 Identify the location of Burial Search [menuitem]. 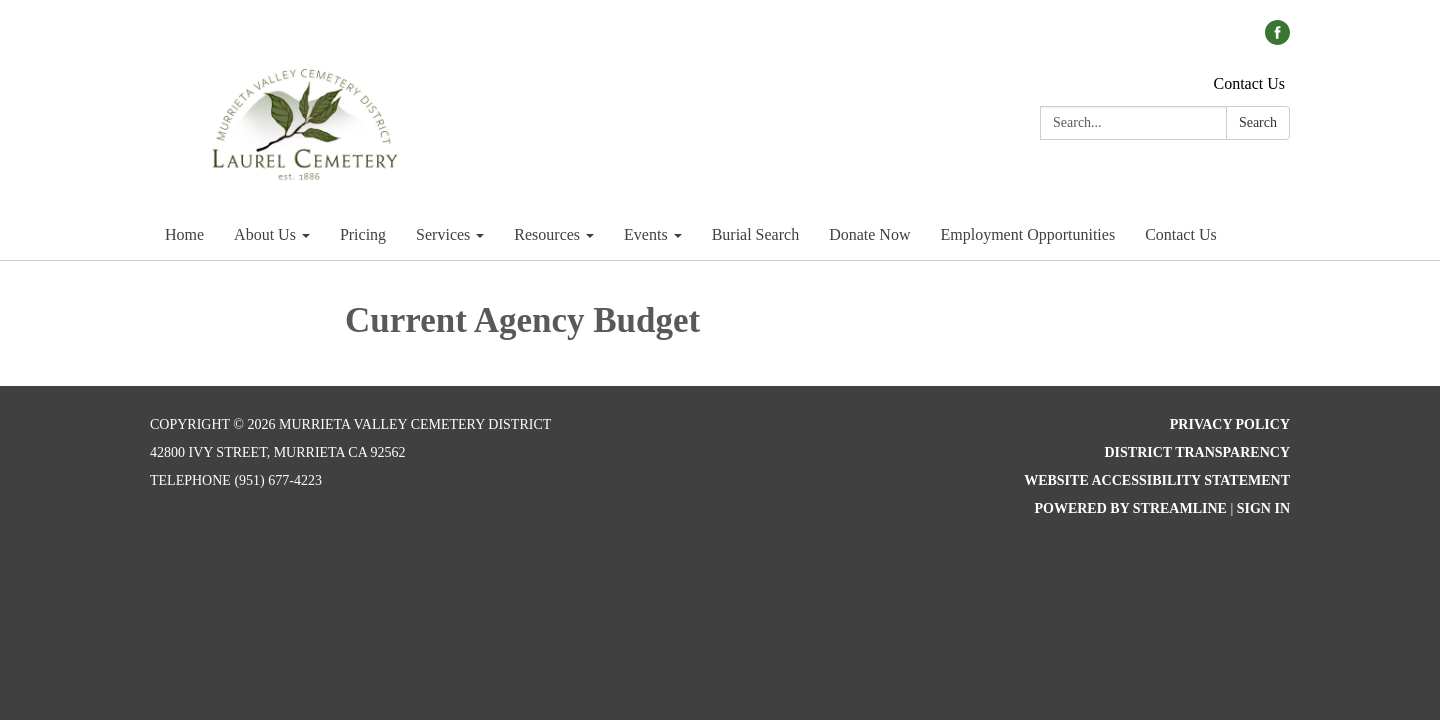
(756, 234).